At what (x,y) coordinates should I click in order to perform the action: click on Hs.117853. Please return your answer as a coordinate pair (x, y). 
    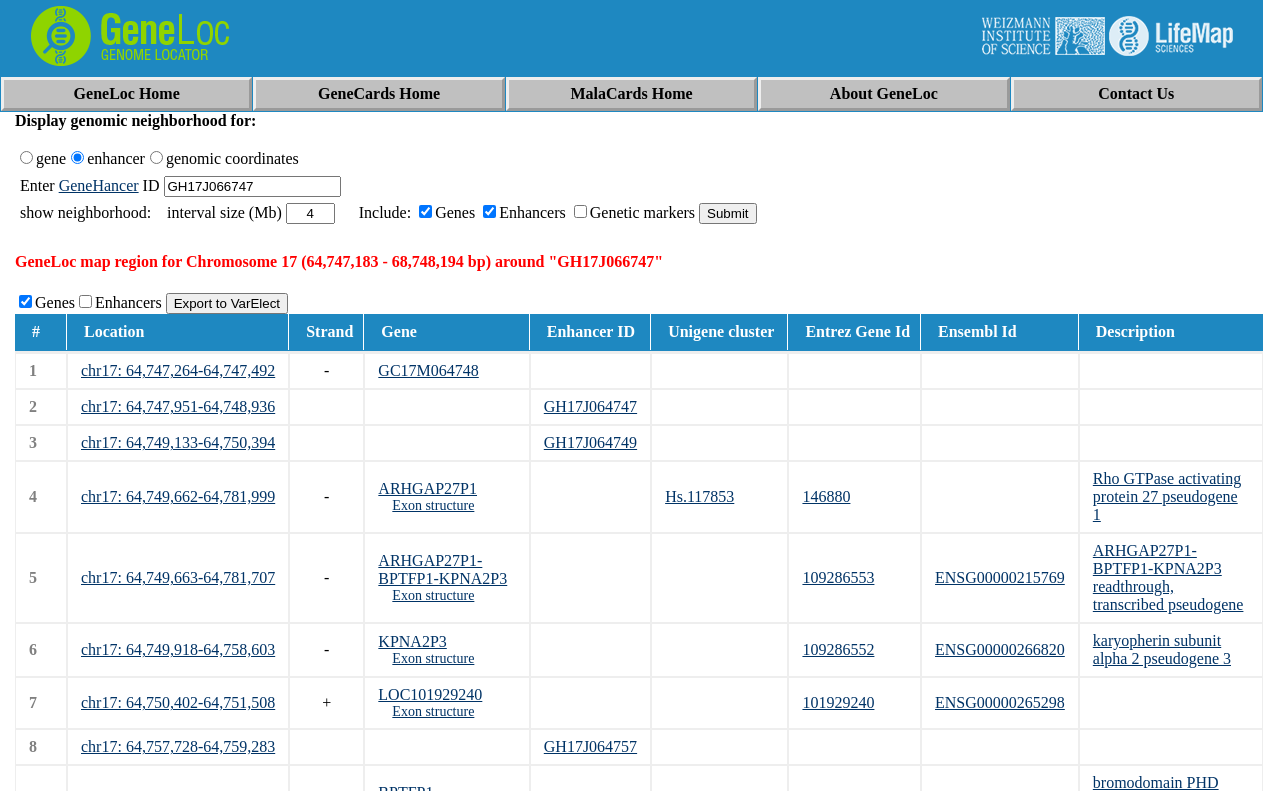
    Looking at the image, I should click on (699, 496).